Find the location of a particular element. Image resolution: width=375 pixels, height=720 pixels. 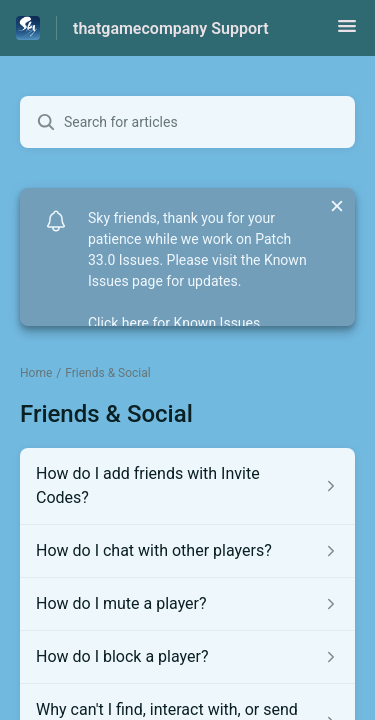

[Article link to How do I add friends with Invite Codes? from section Friends & Social link] is located at coordinates (187, 486).